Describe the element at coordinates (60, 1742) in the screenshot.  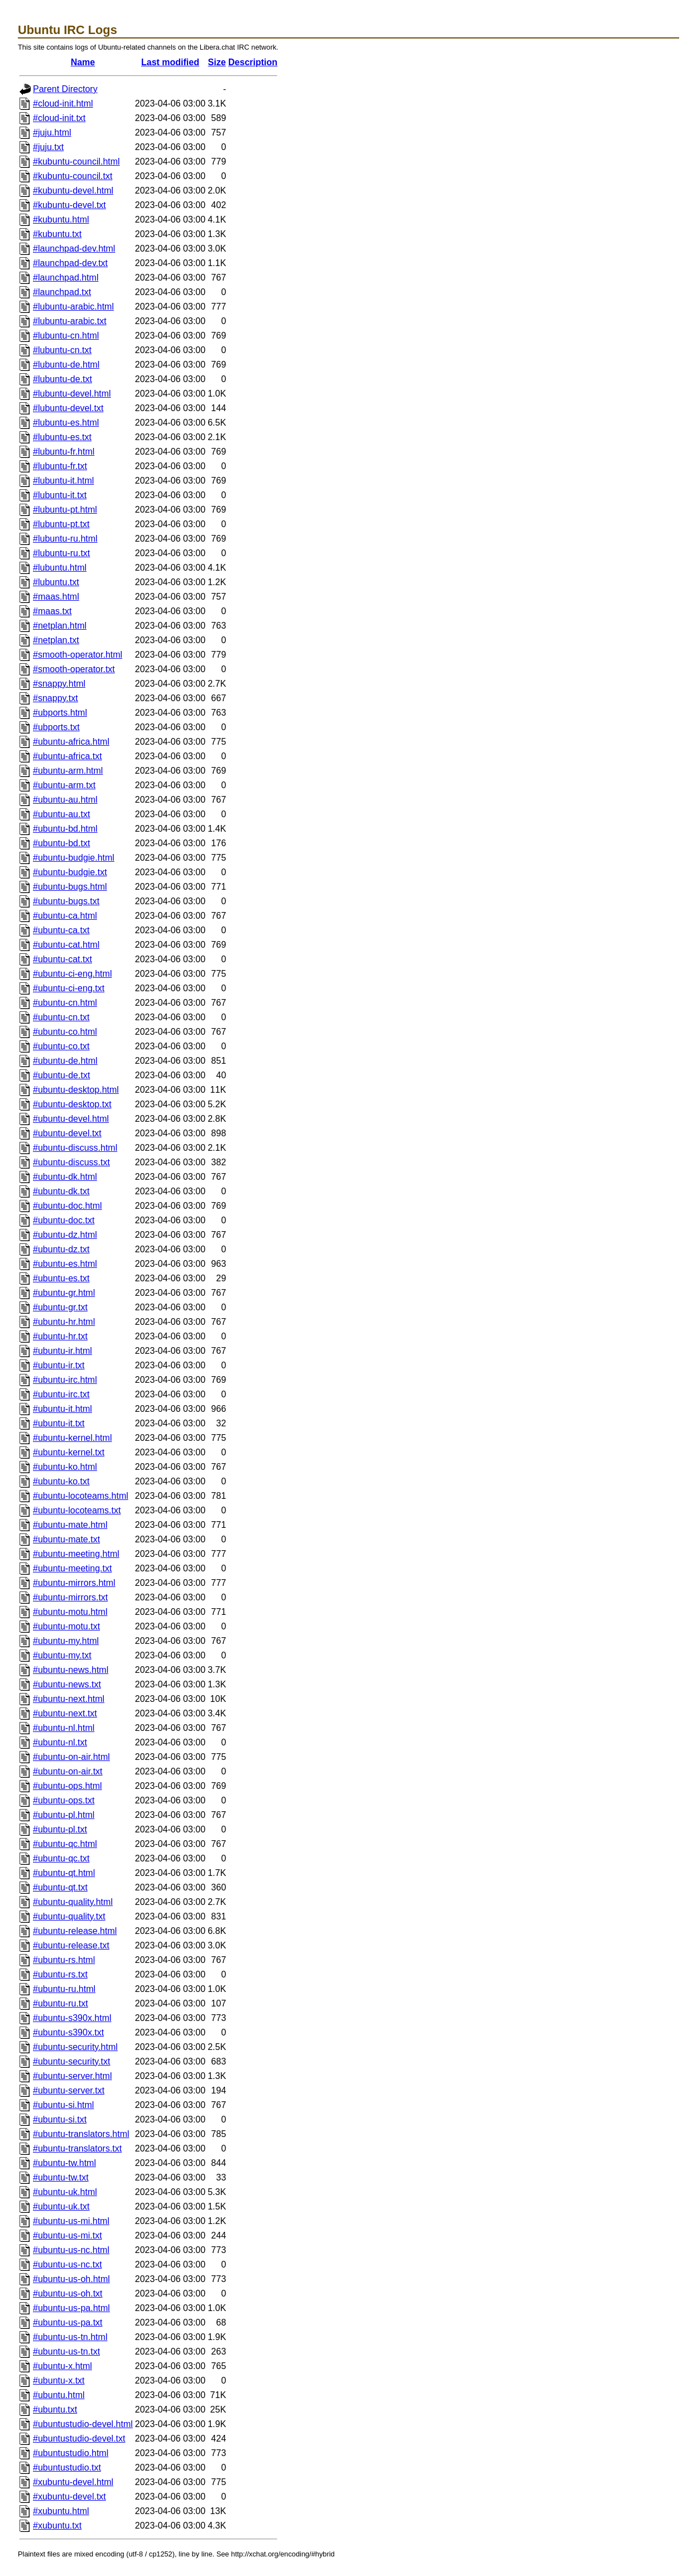
I see `#ubuntu-nl.txt` at that location.